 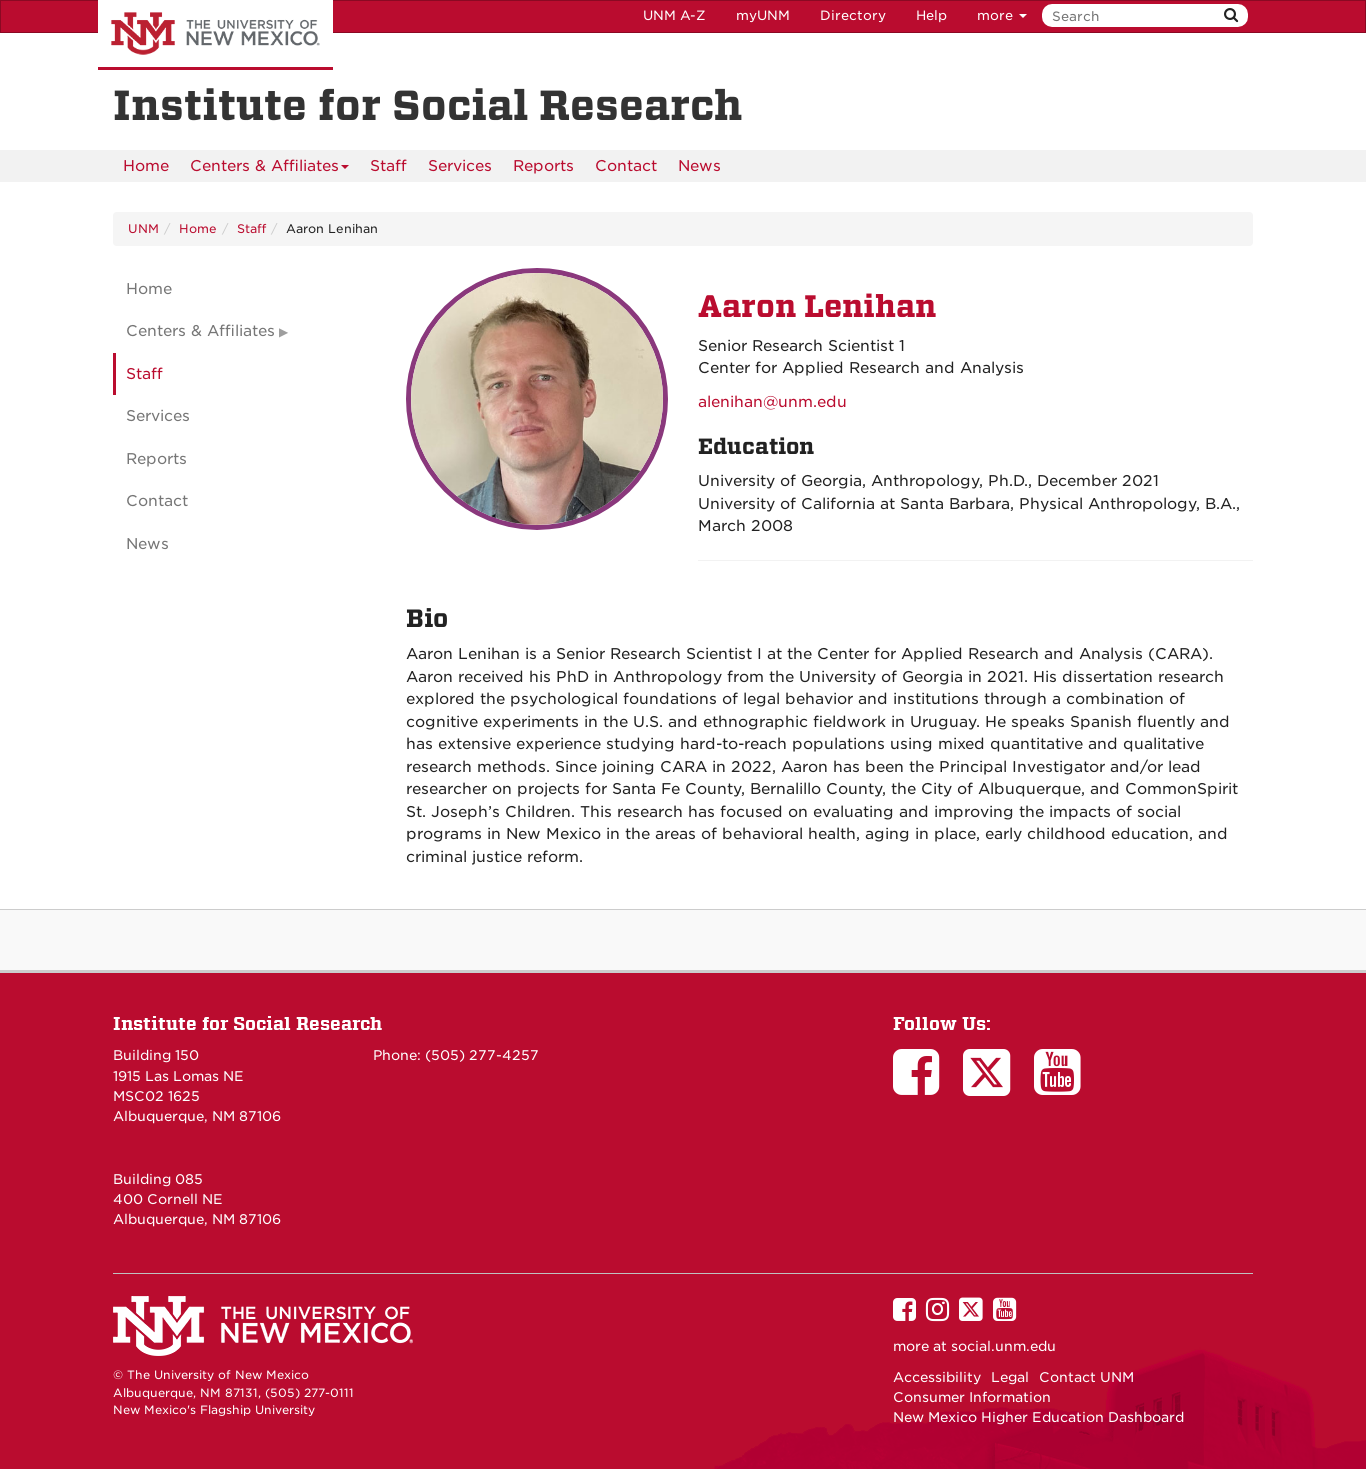 I want to click on more, so click(x=1002, y=15).